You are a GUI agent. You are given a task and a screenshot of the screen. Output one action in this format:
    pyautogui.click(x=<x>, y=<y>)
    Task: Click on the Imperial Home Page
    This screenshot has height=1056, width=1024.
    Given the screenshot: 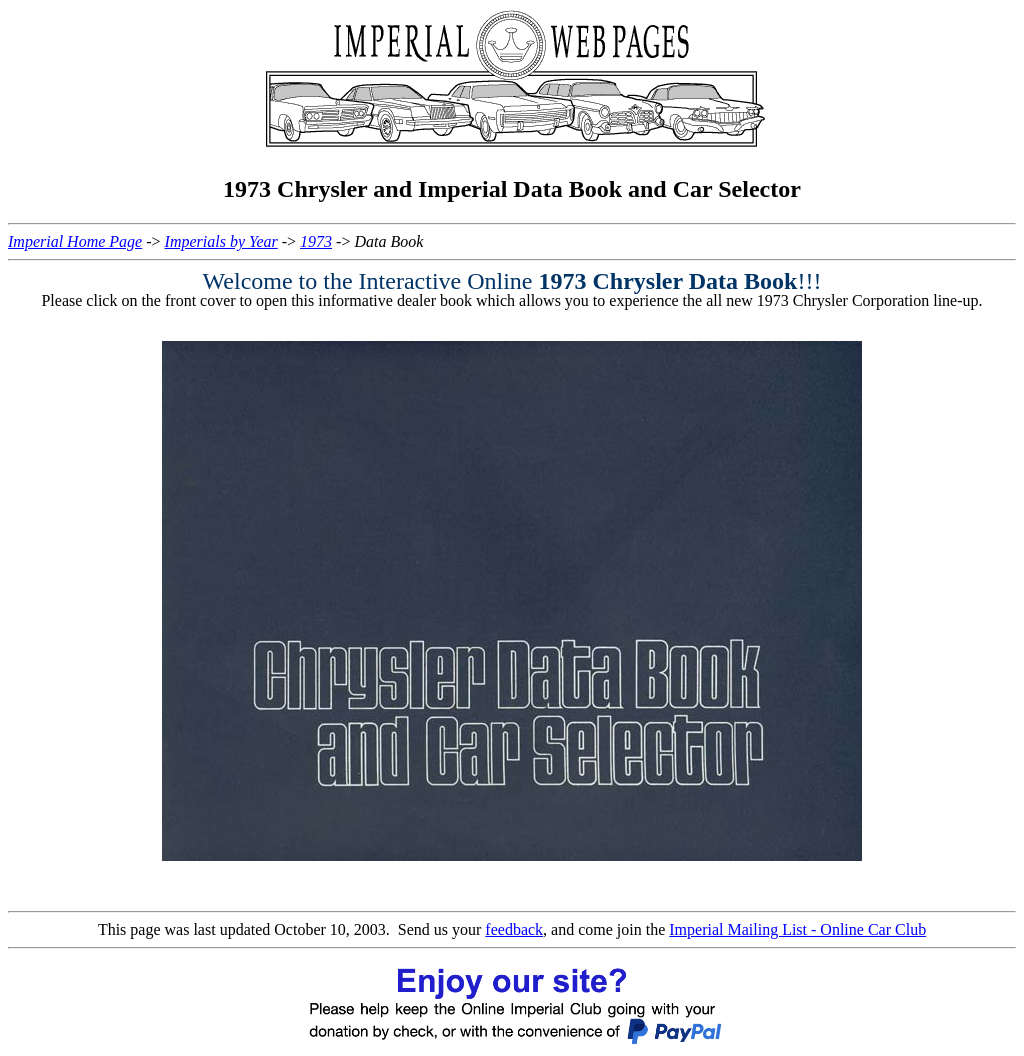 What is the action you would take?
    pyautogui.click(x=75, y=241)
    